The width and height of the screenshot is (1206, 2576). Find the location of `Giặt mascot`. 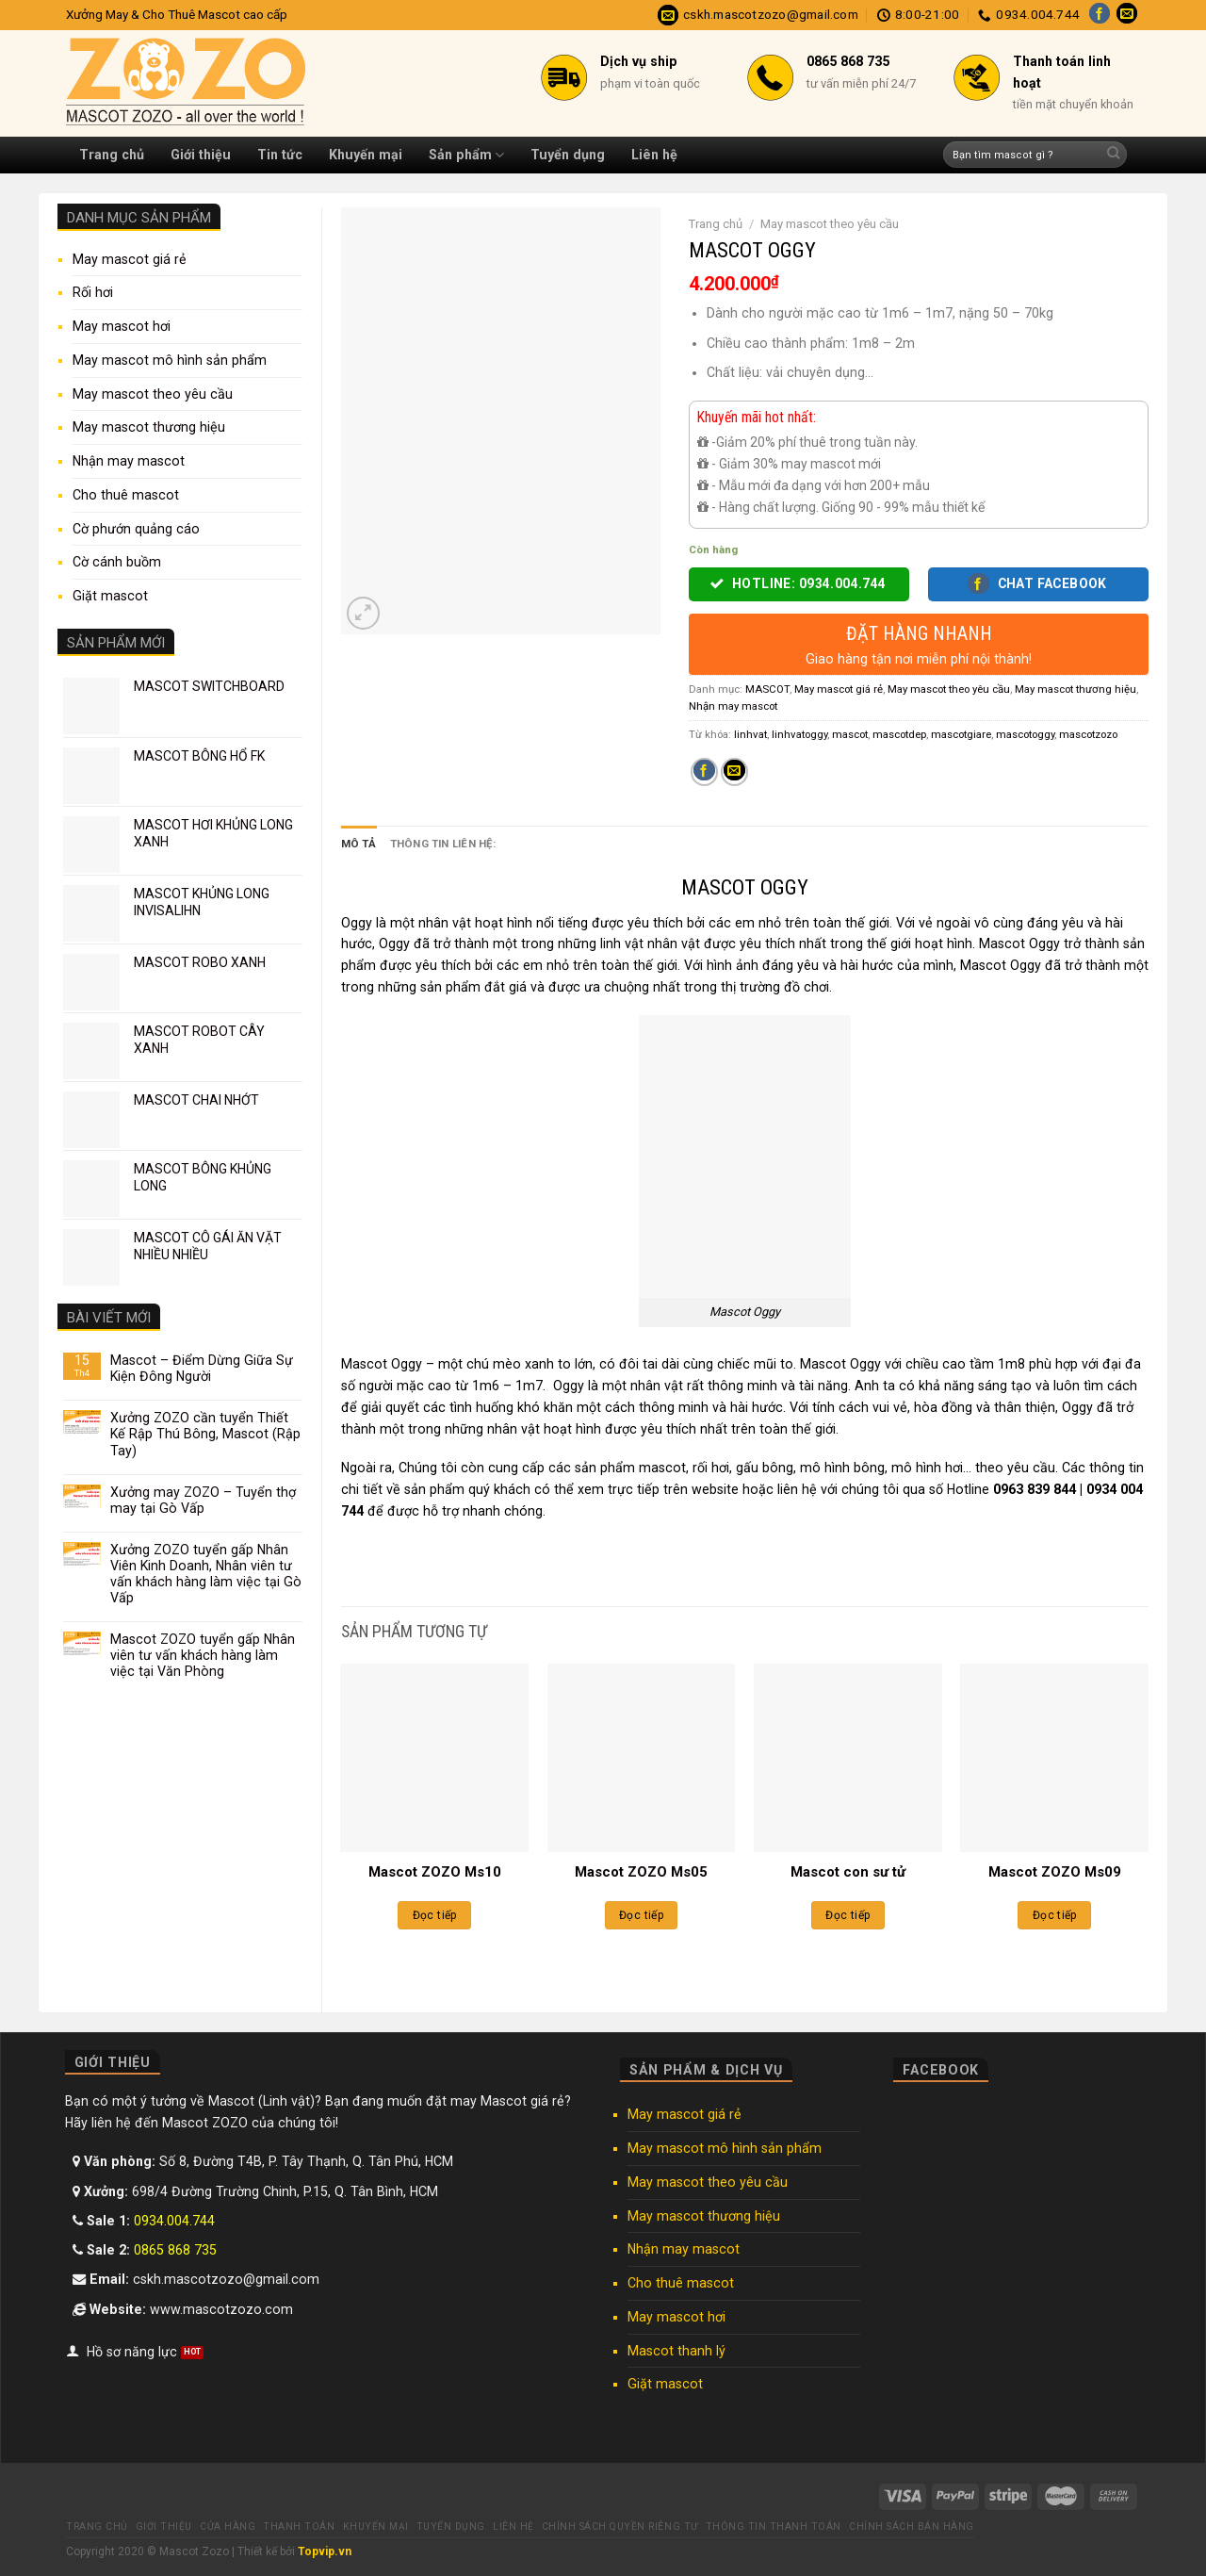

Giặt mascot is located at coordinates (110, 595).